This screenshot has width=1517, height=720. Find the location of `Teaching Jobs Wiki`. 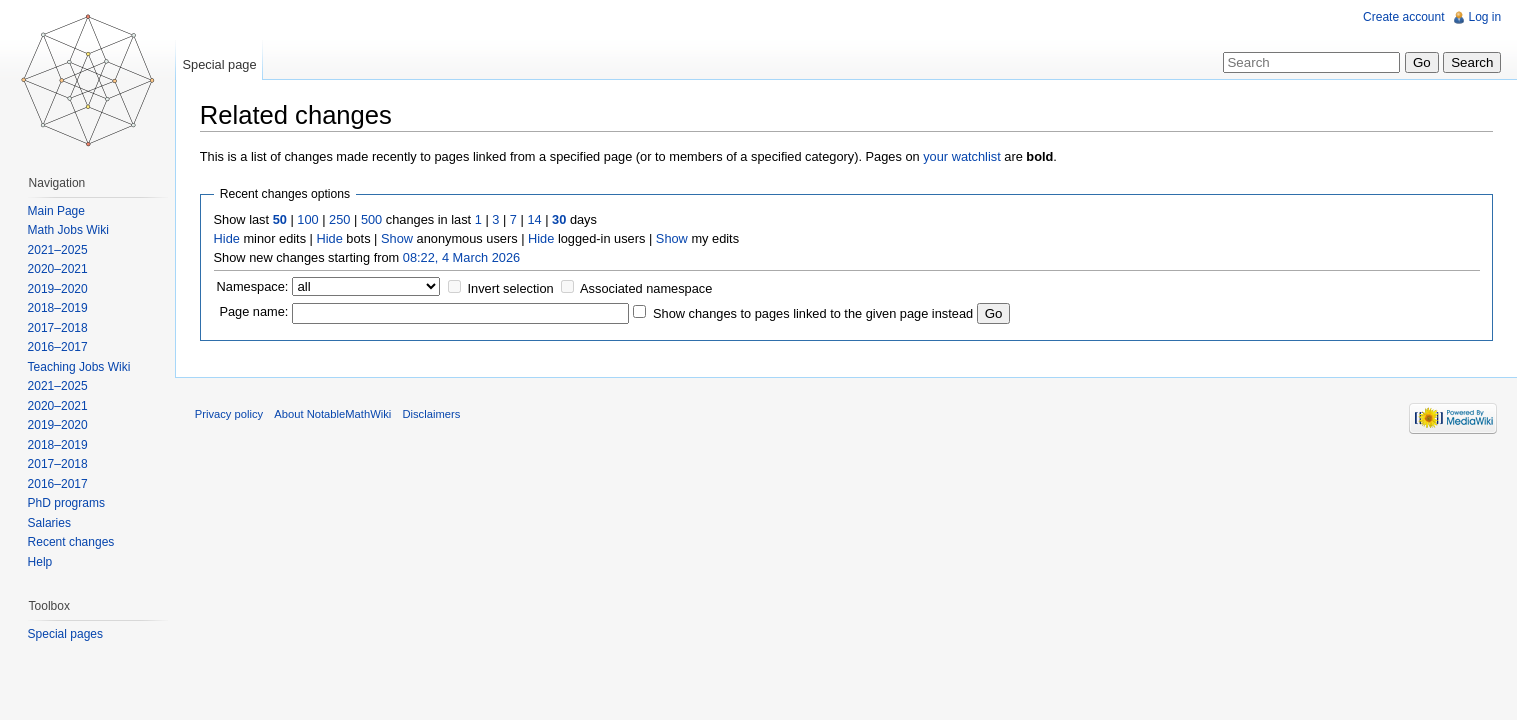

Teaching Jobs Wiki is located at coordinates (79, 367).